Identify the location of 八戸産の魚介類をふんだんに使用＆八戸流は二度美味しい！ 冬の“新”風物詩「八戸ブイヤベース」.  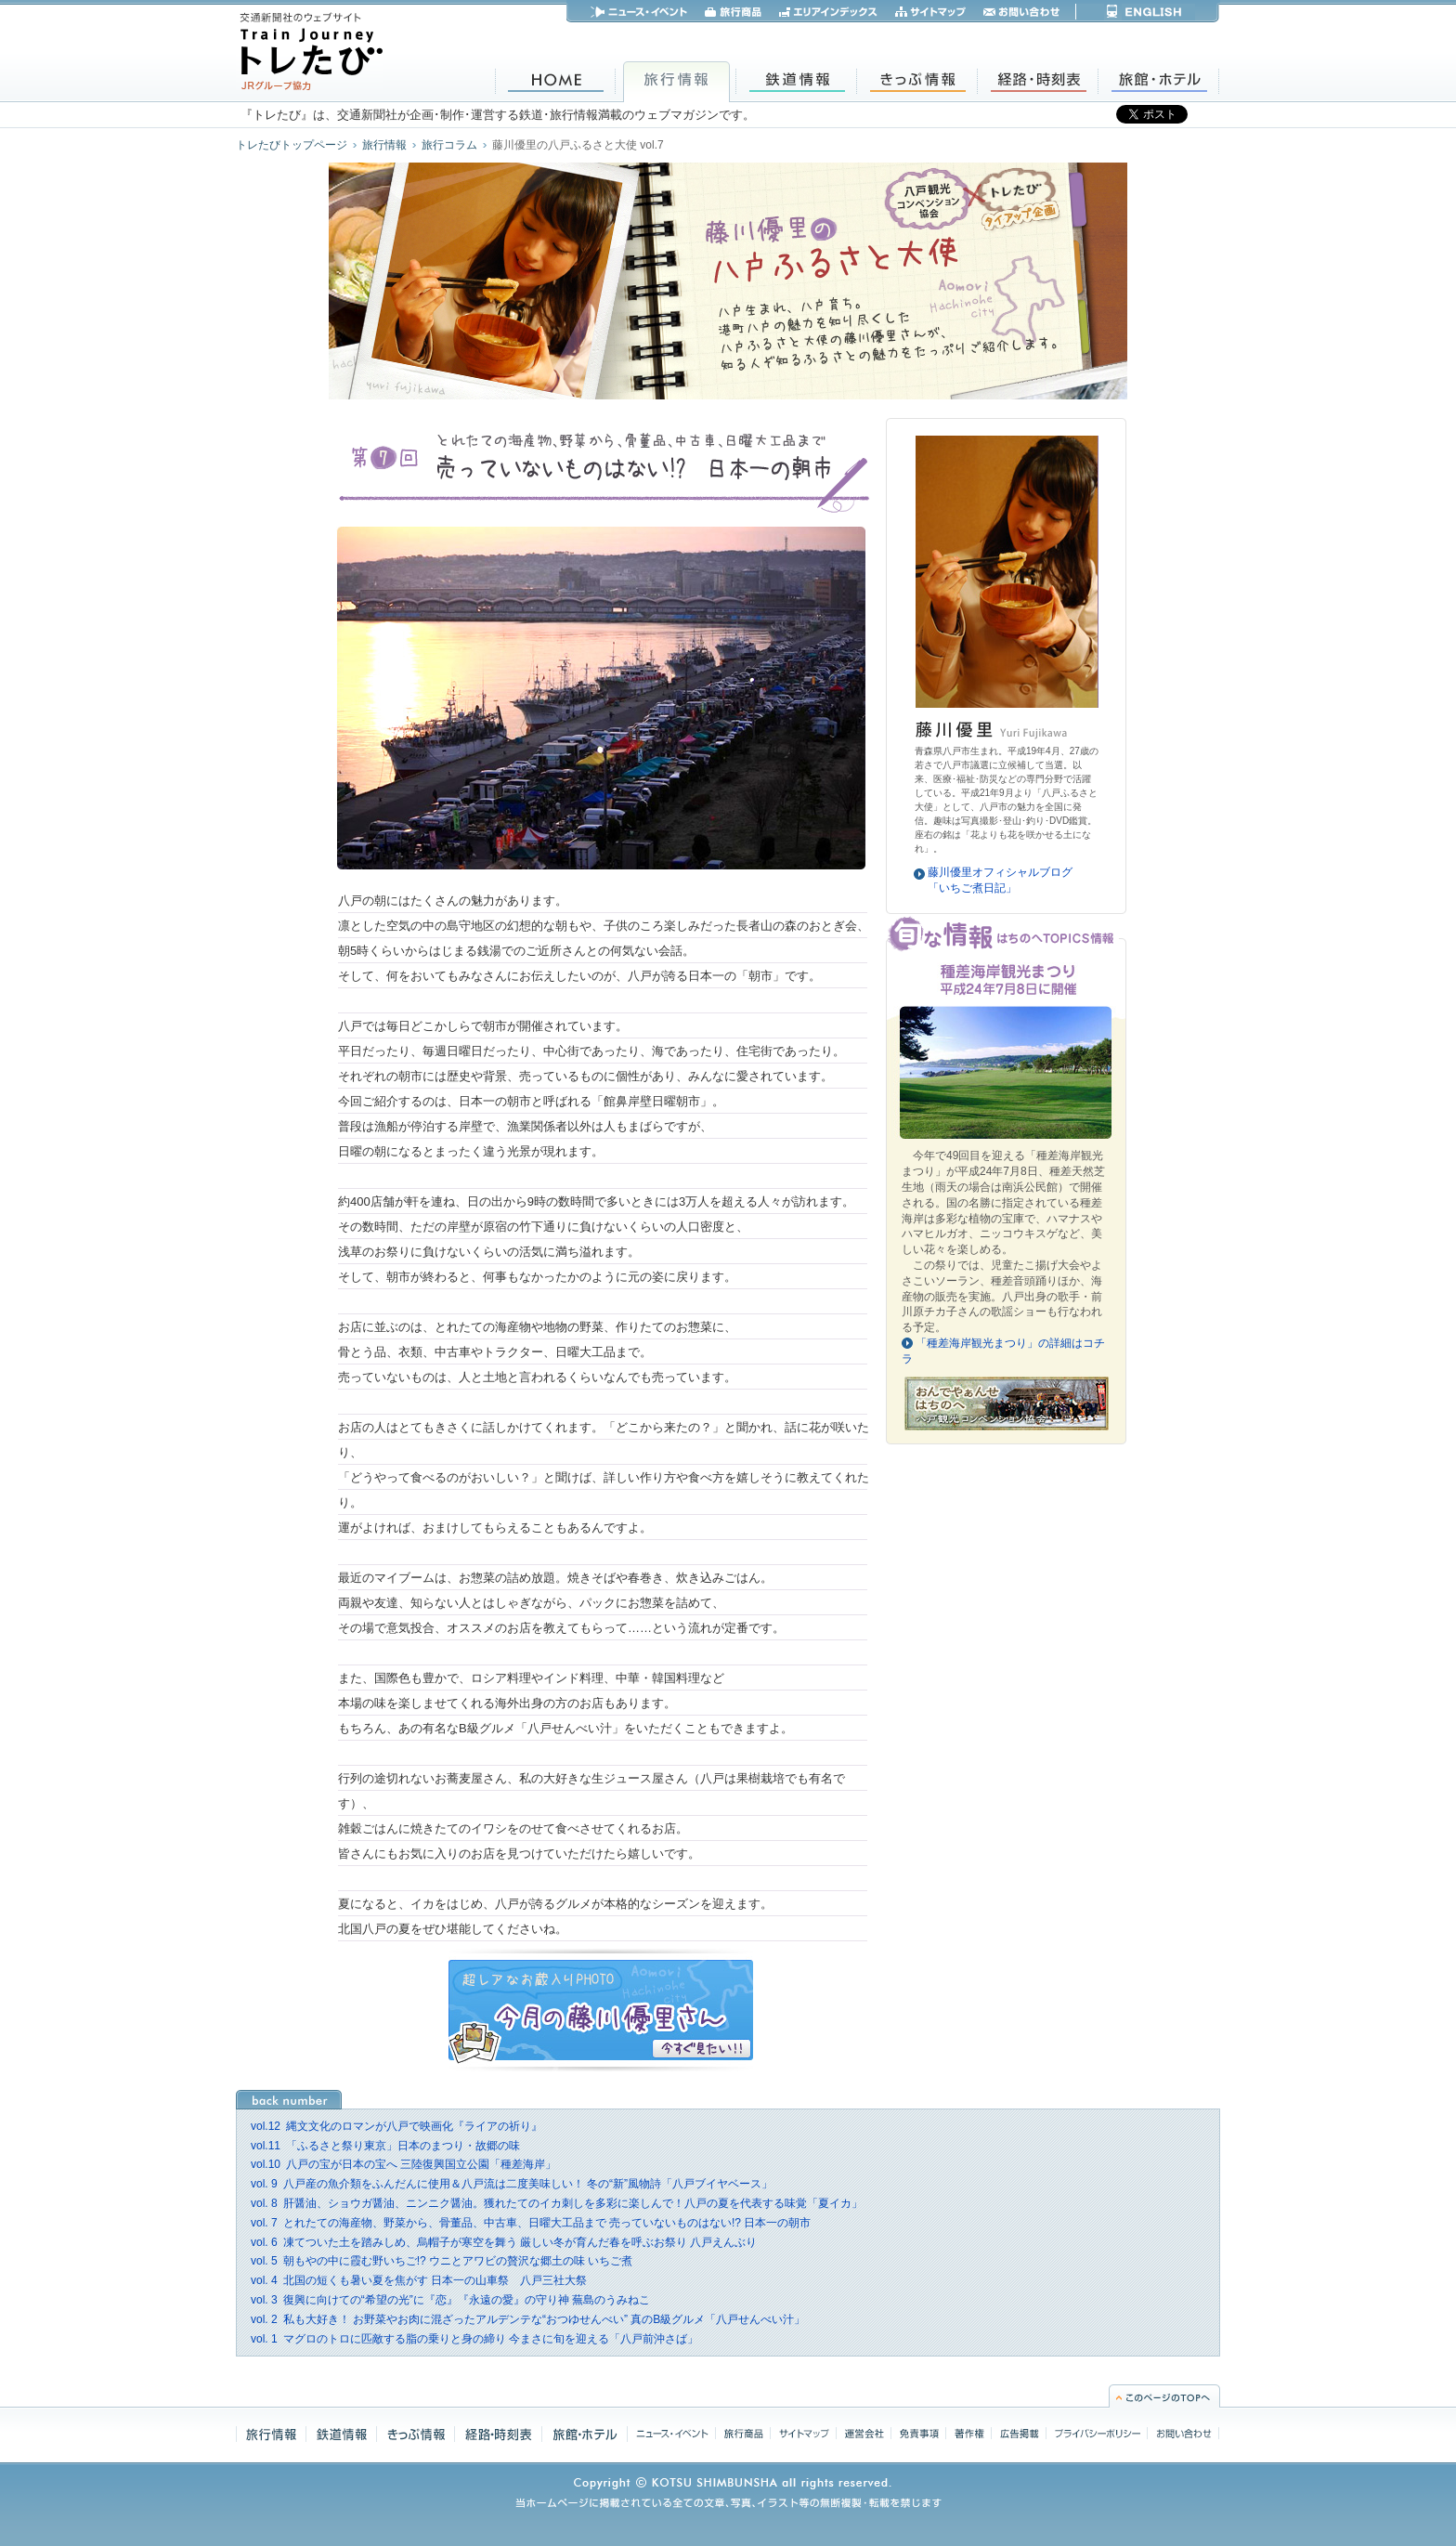
(512, 2183).